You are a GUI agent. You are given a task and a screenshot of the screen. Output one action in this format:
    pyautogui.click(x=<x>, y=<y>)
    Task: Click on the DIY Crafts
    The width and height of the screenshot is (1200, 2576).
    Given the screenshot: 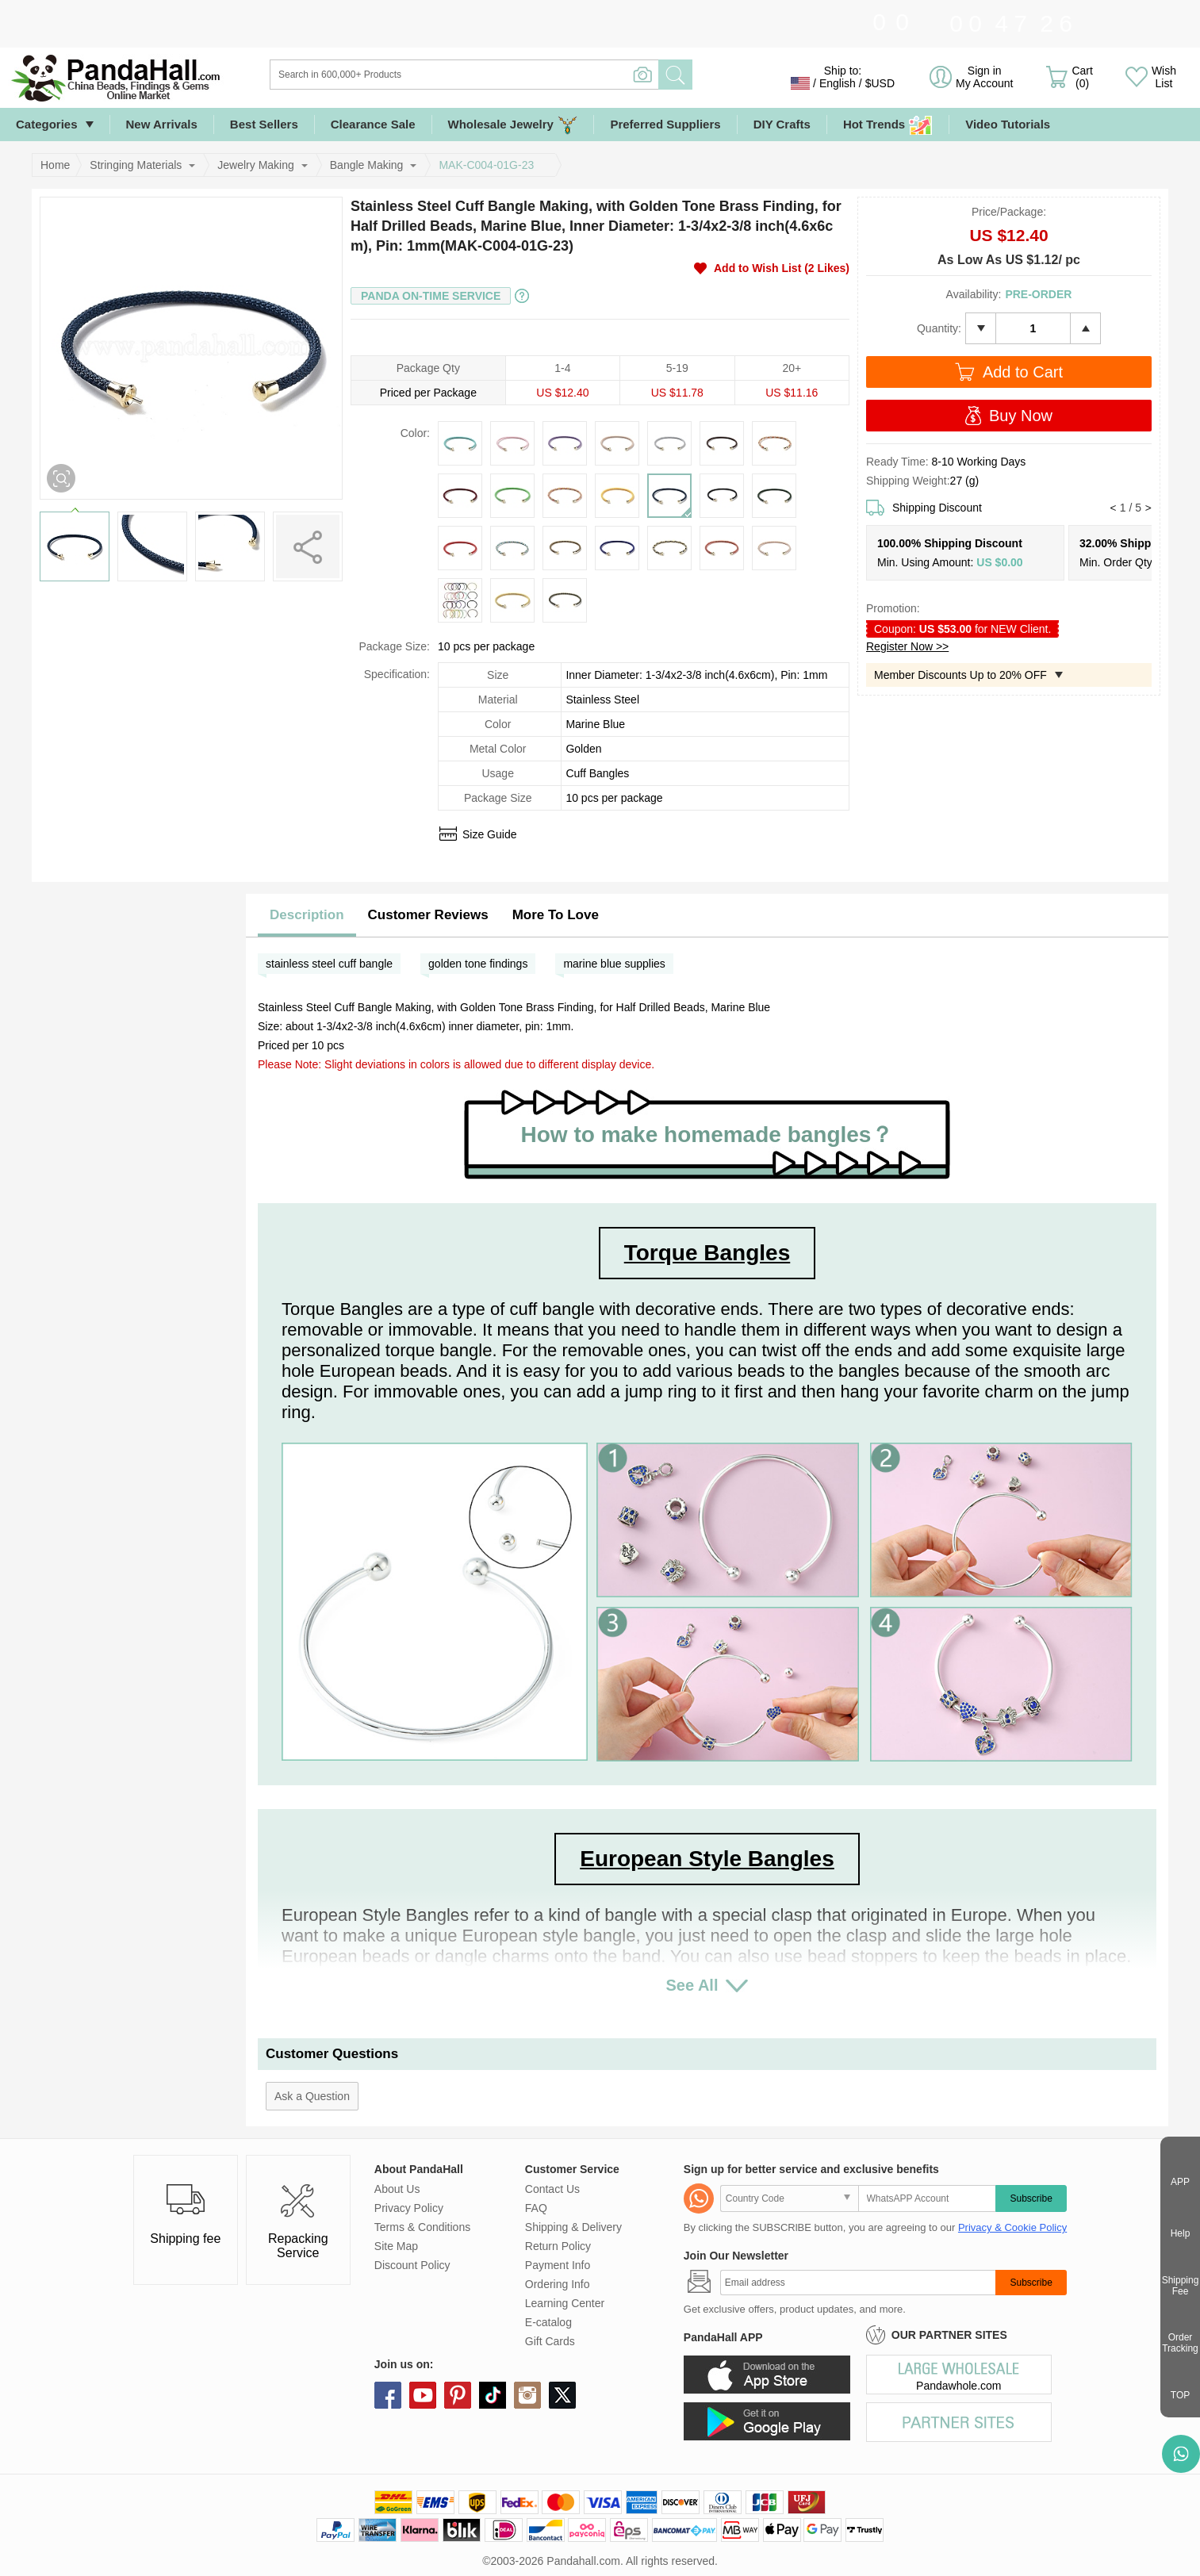 What is the action you would take?
    pyautogui.click(x=782, y=124)
    